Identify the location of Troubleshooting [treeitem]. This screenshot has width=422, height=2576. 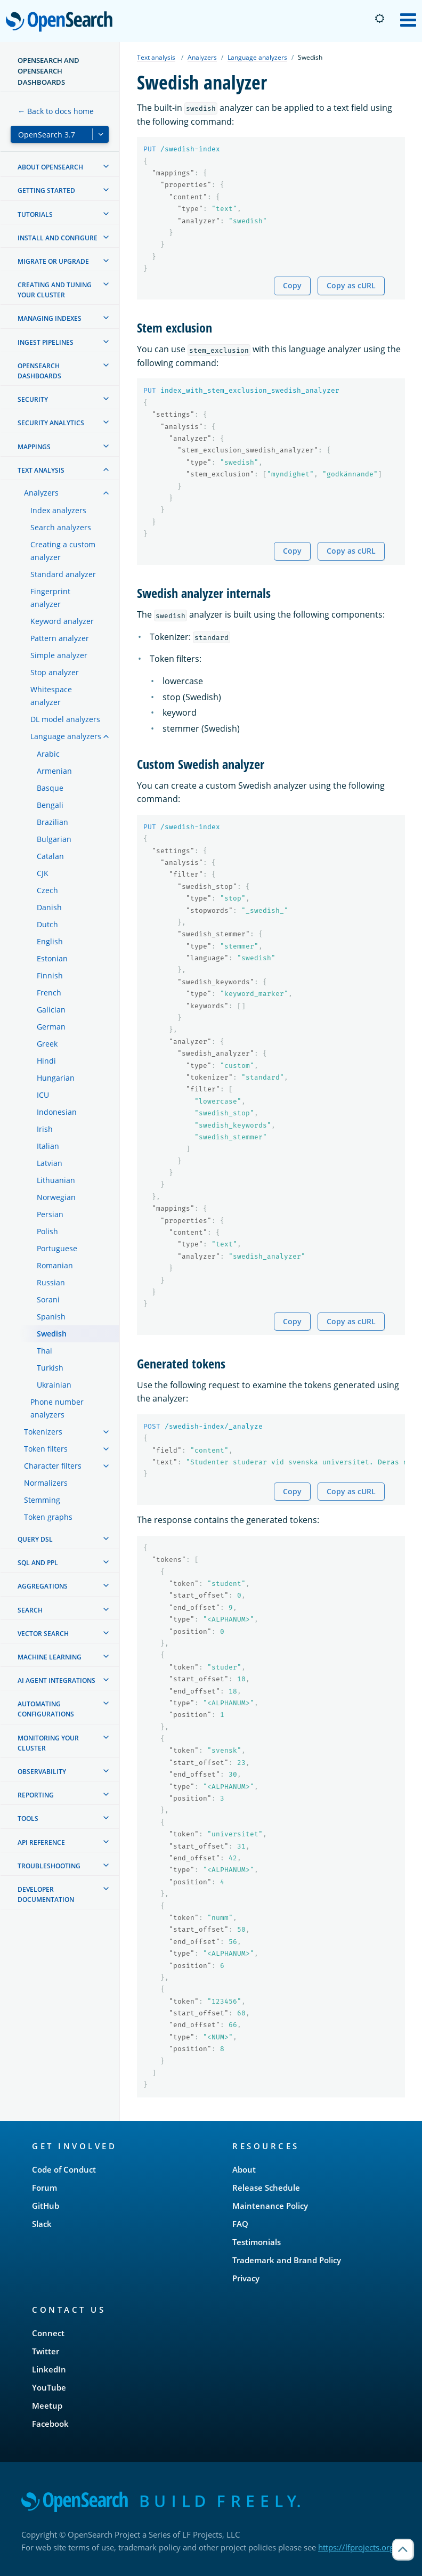
(49, 1865).